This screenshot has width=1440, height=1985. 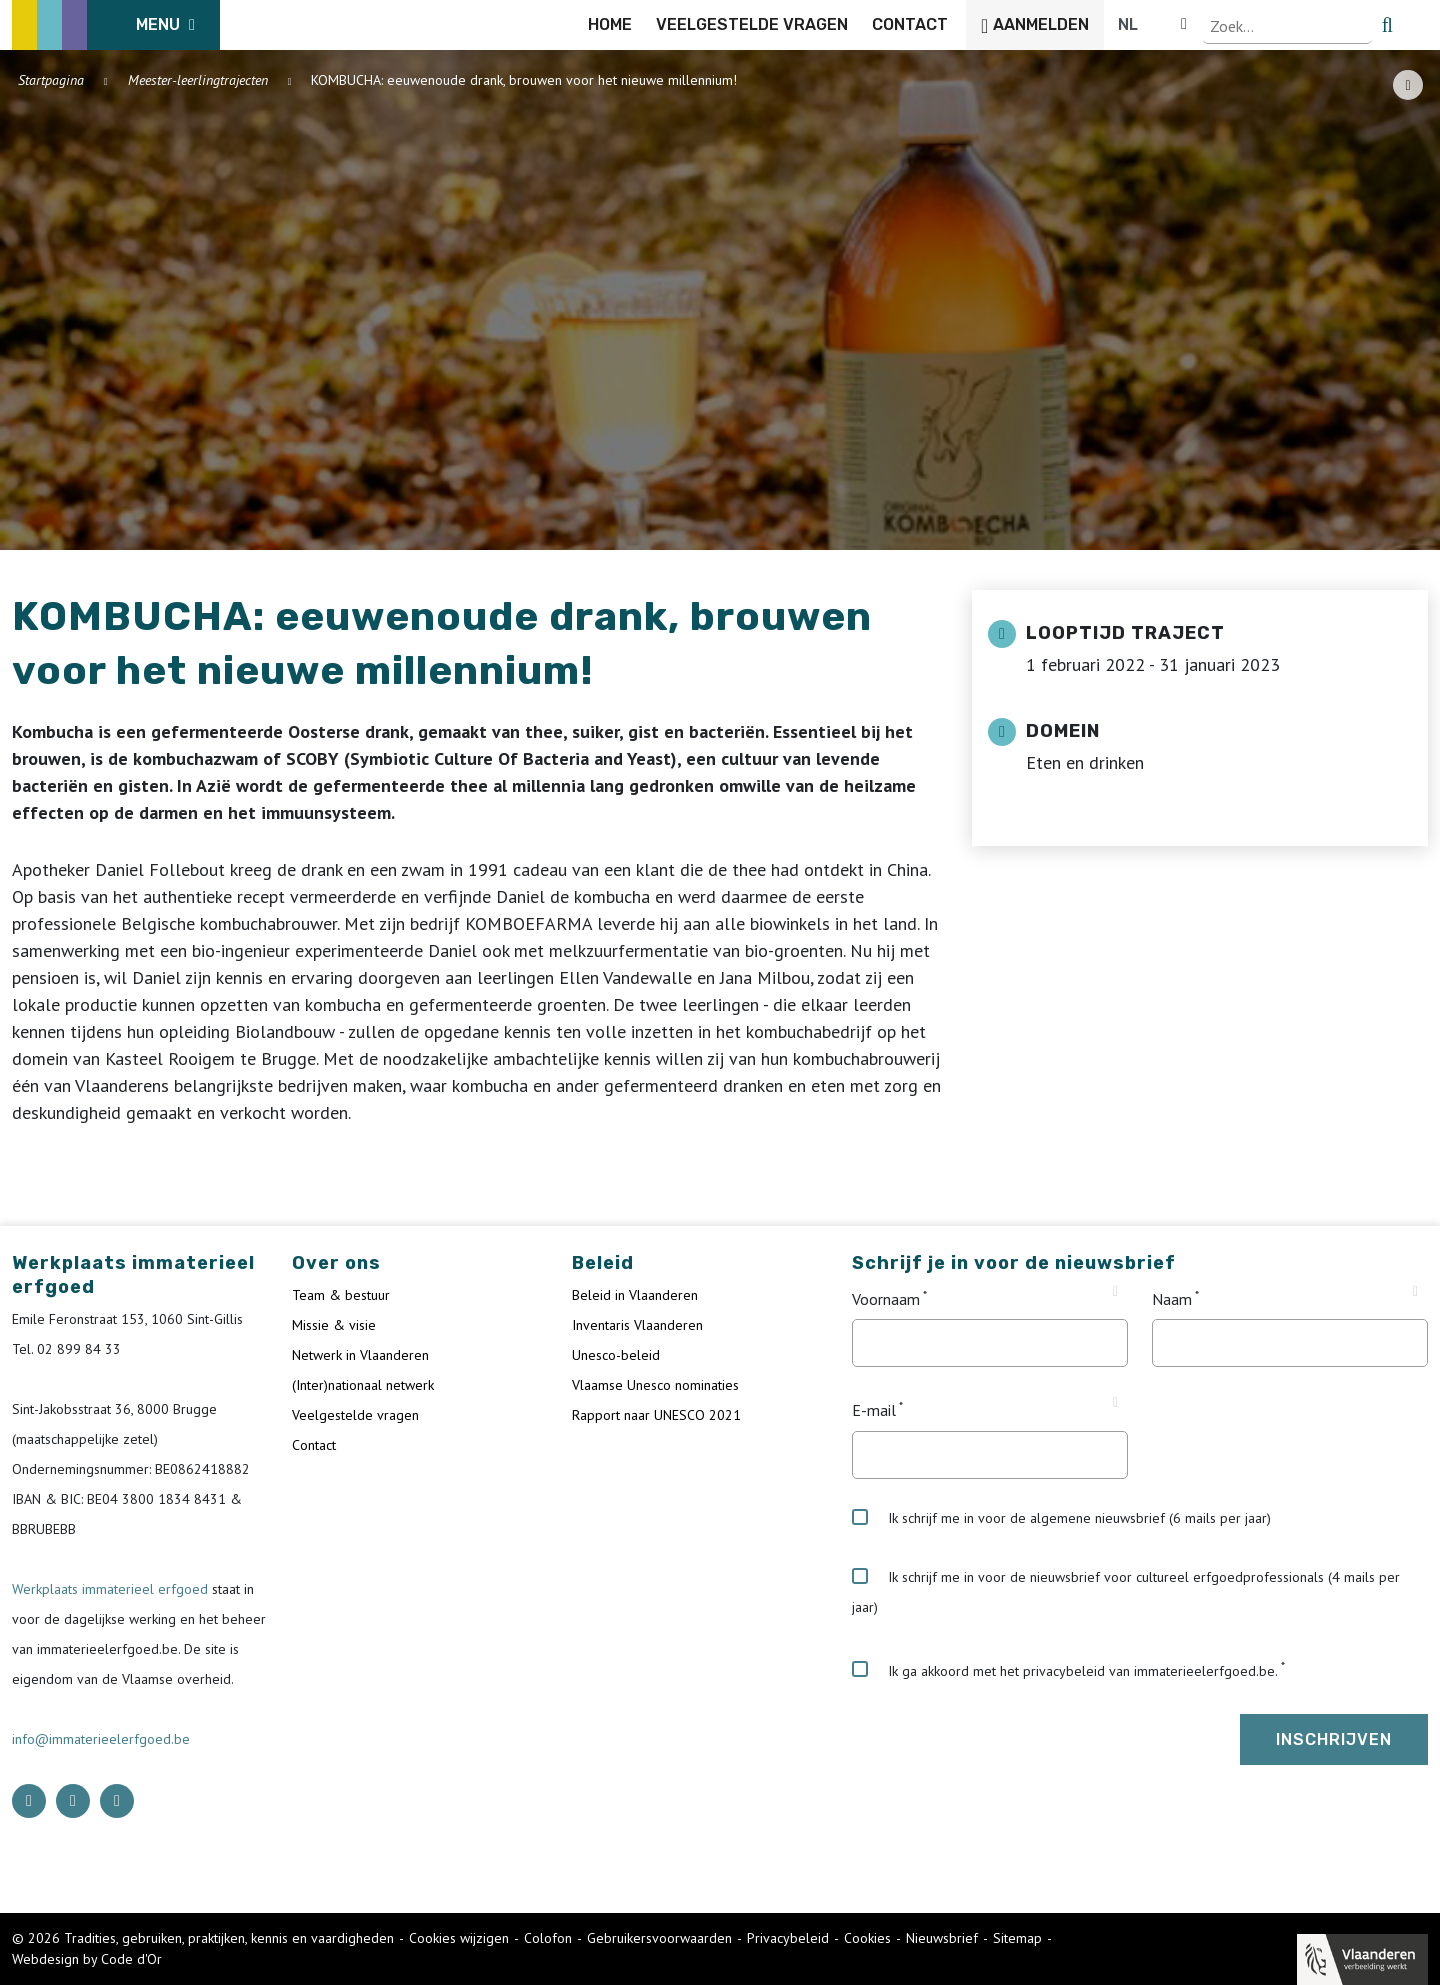 I want to click on Werkplaats immaterieel erfgoed, so click(x=112, y=1589).